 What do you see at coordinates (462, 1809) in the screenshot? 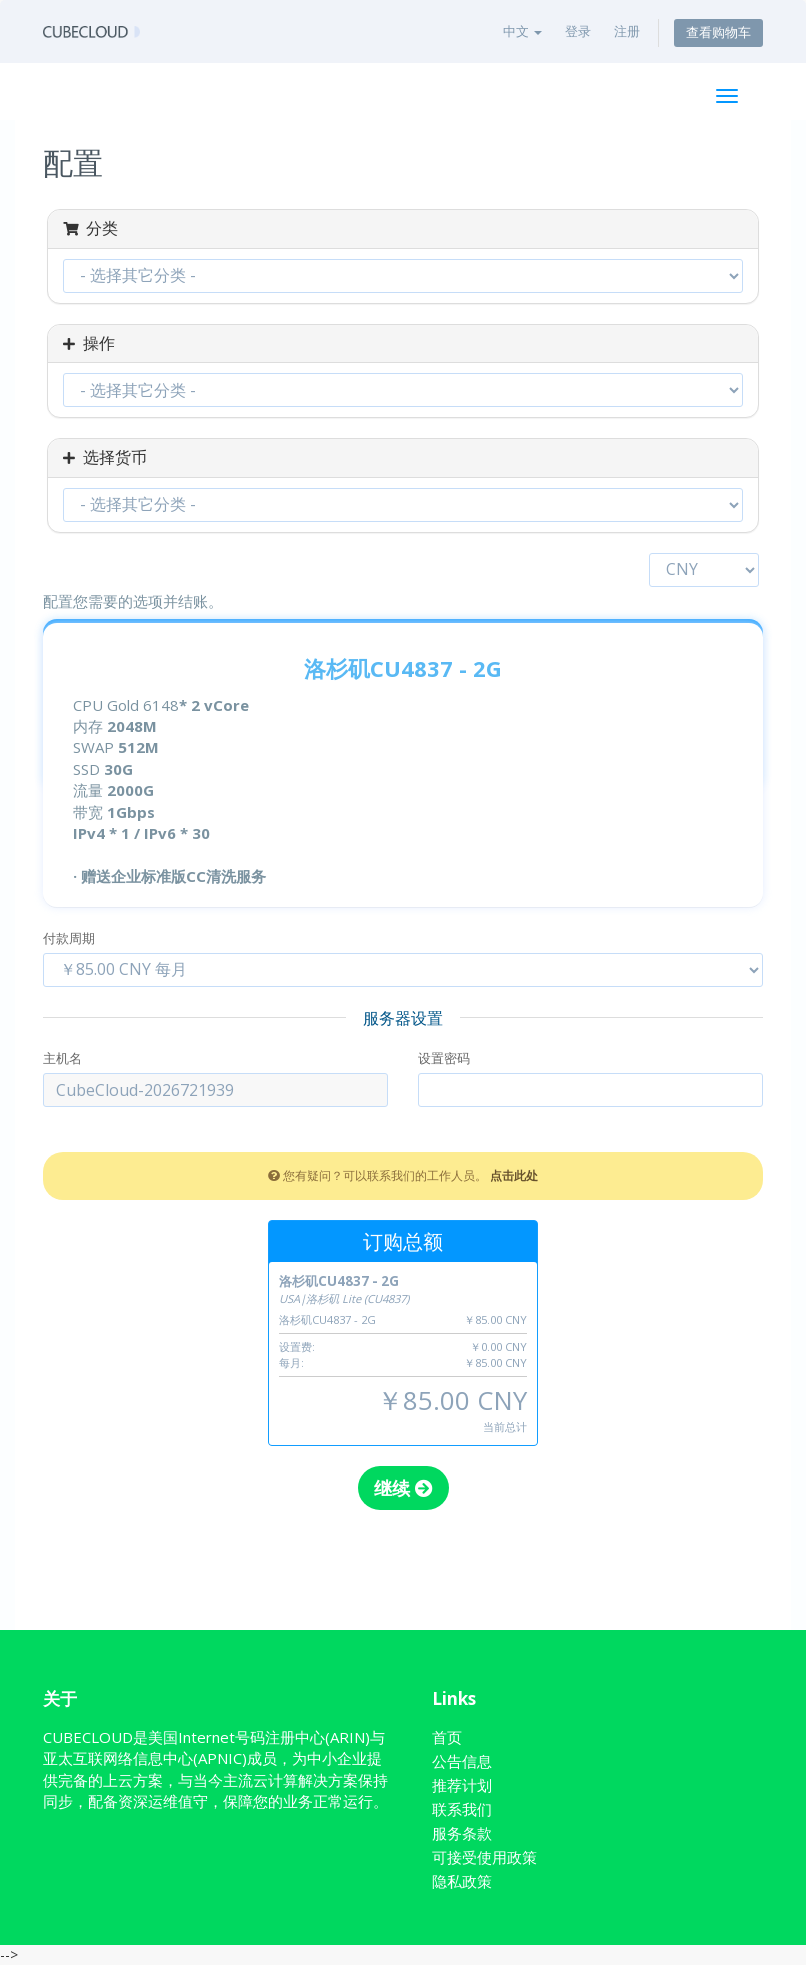
I see `联系我们` at bounding box center [462, 1809].